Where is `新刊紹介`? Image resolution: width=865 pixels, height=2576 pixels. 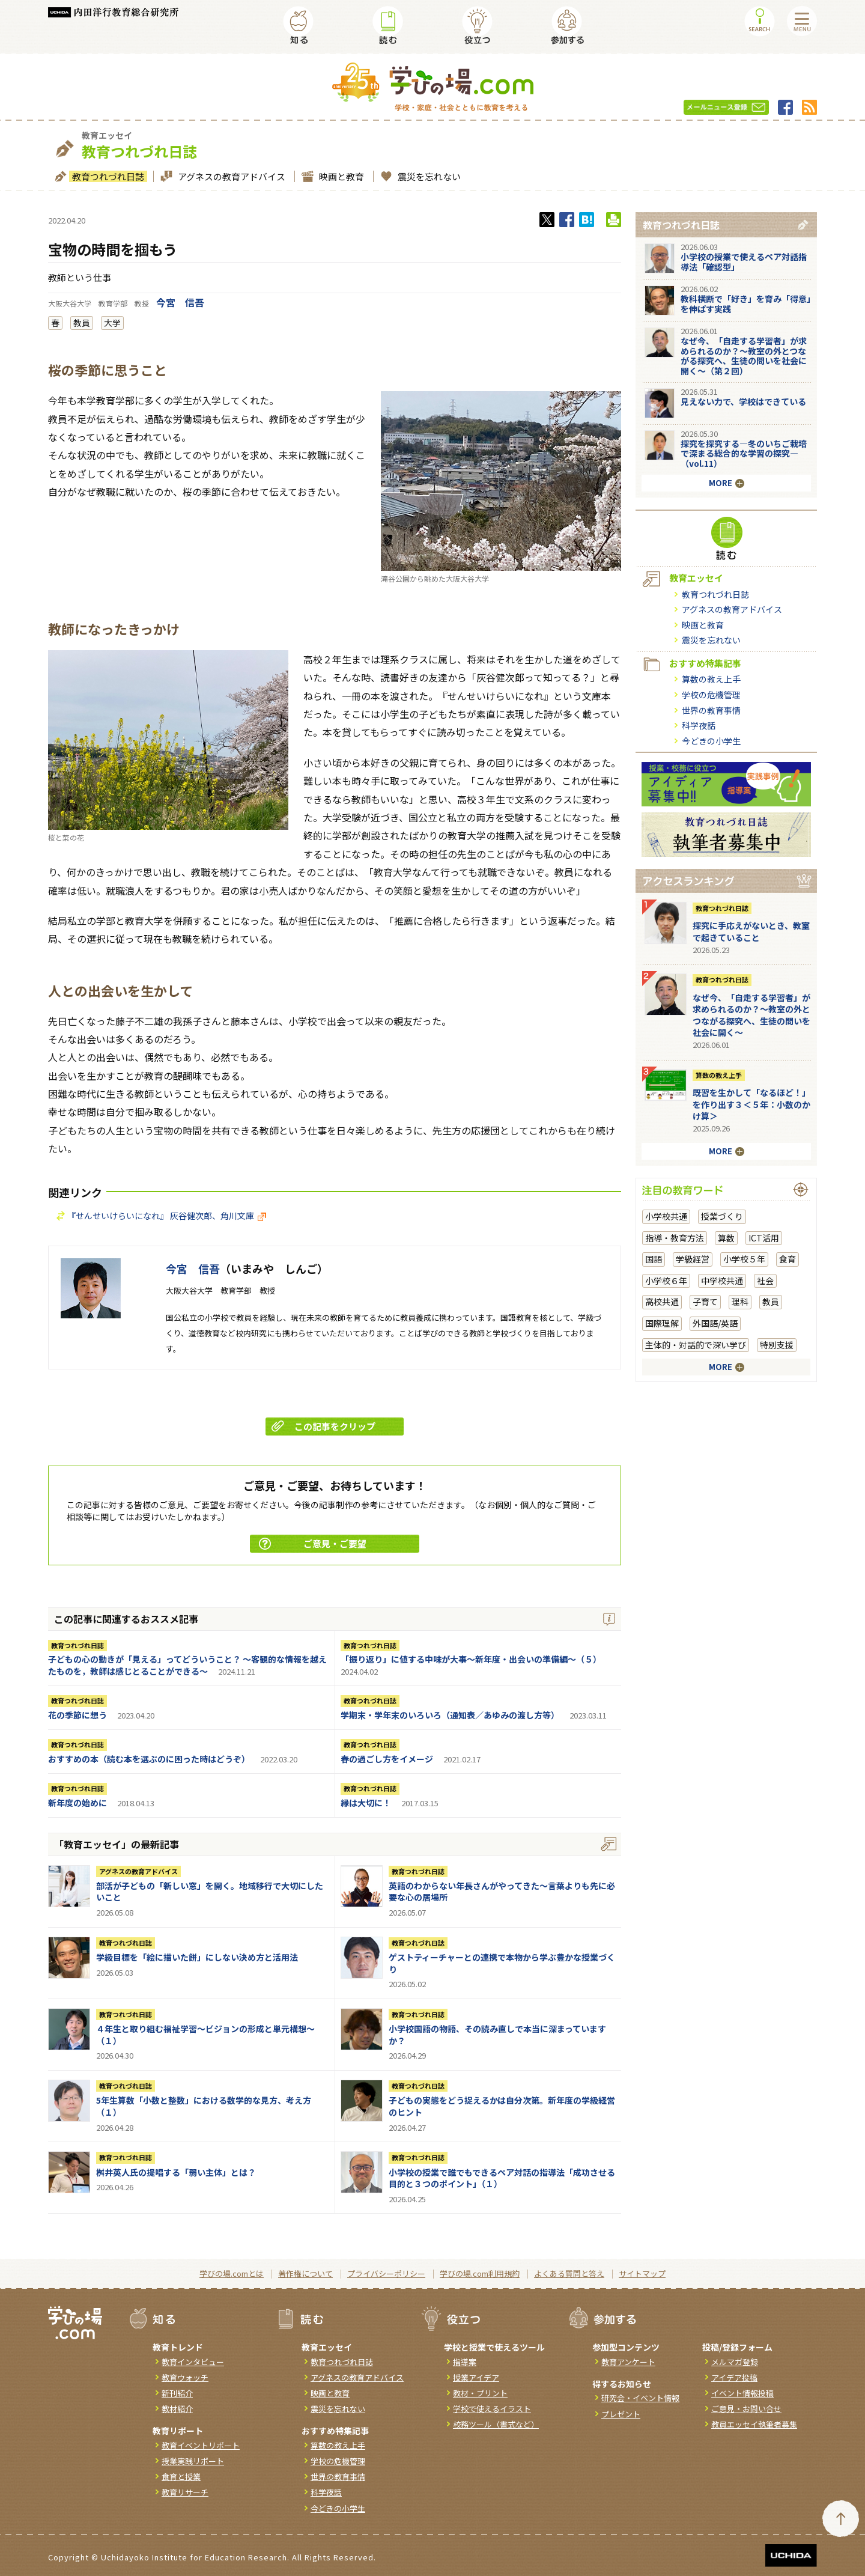 新刊紹介 is located at coordinates (177, 2393).